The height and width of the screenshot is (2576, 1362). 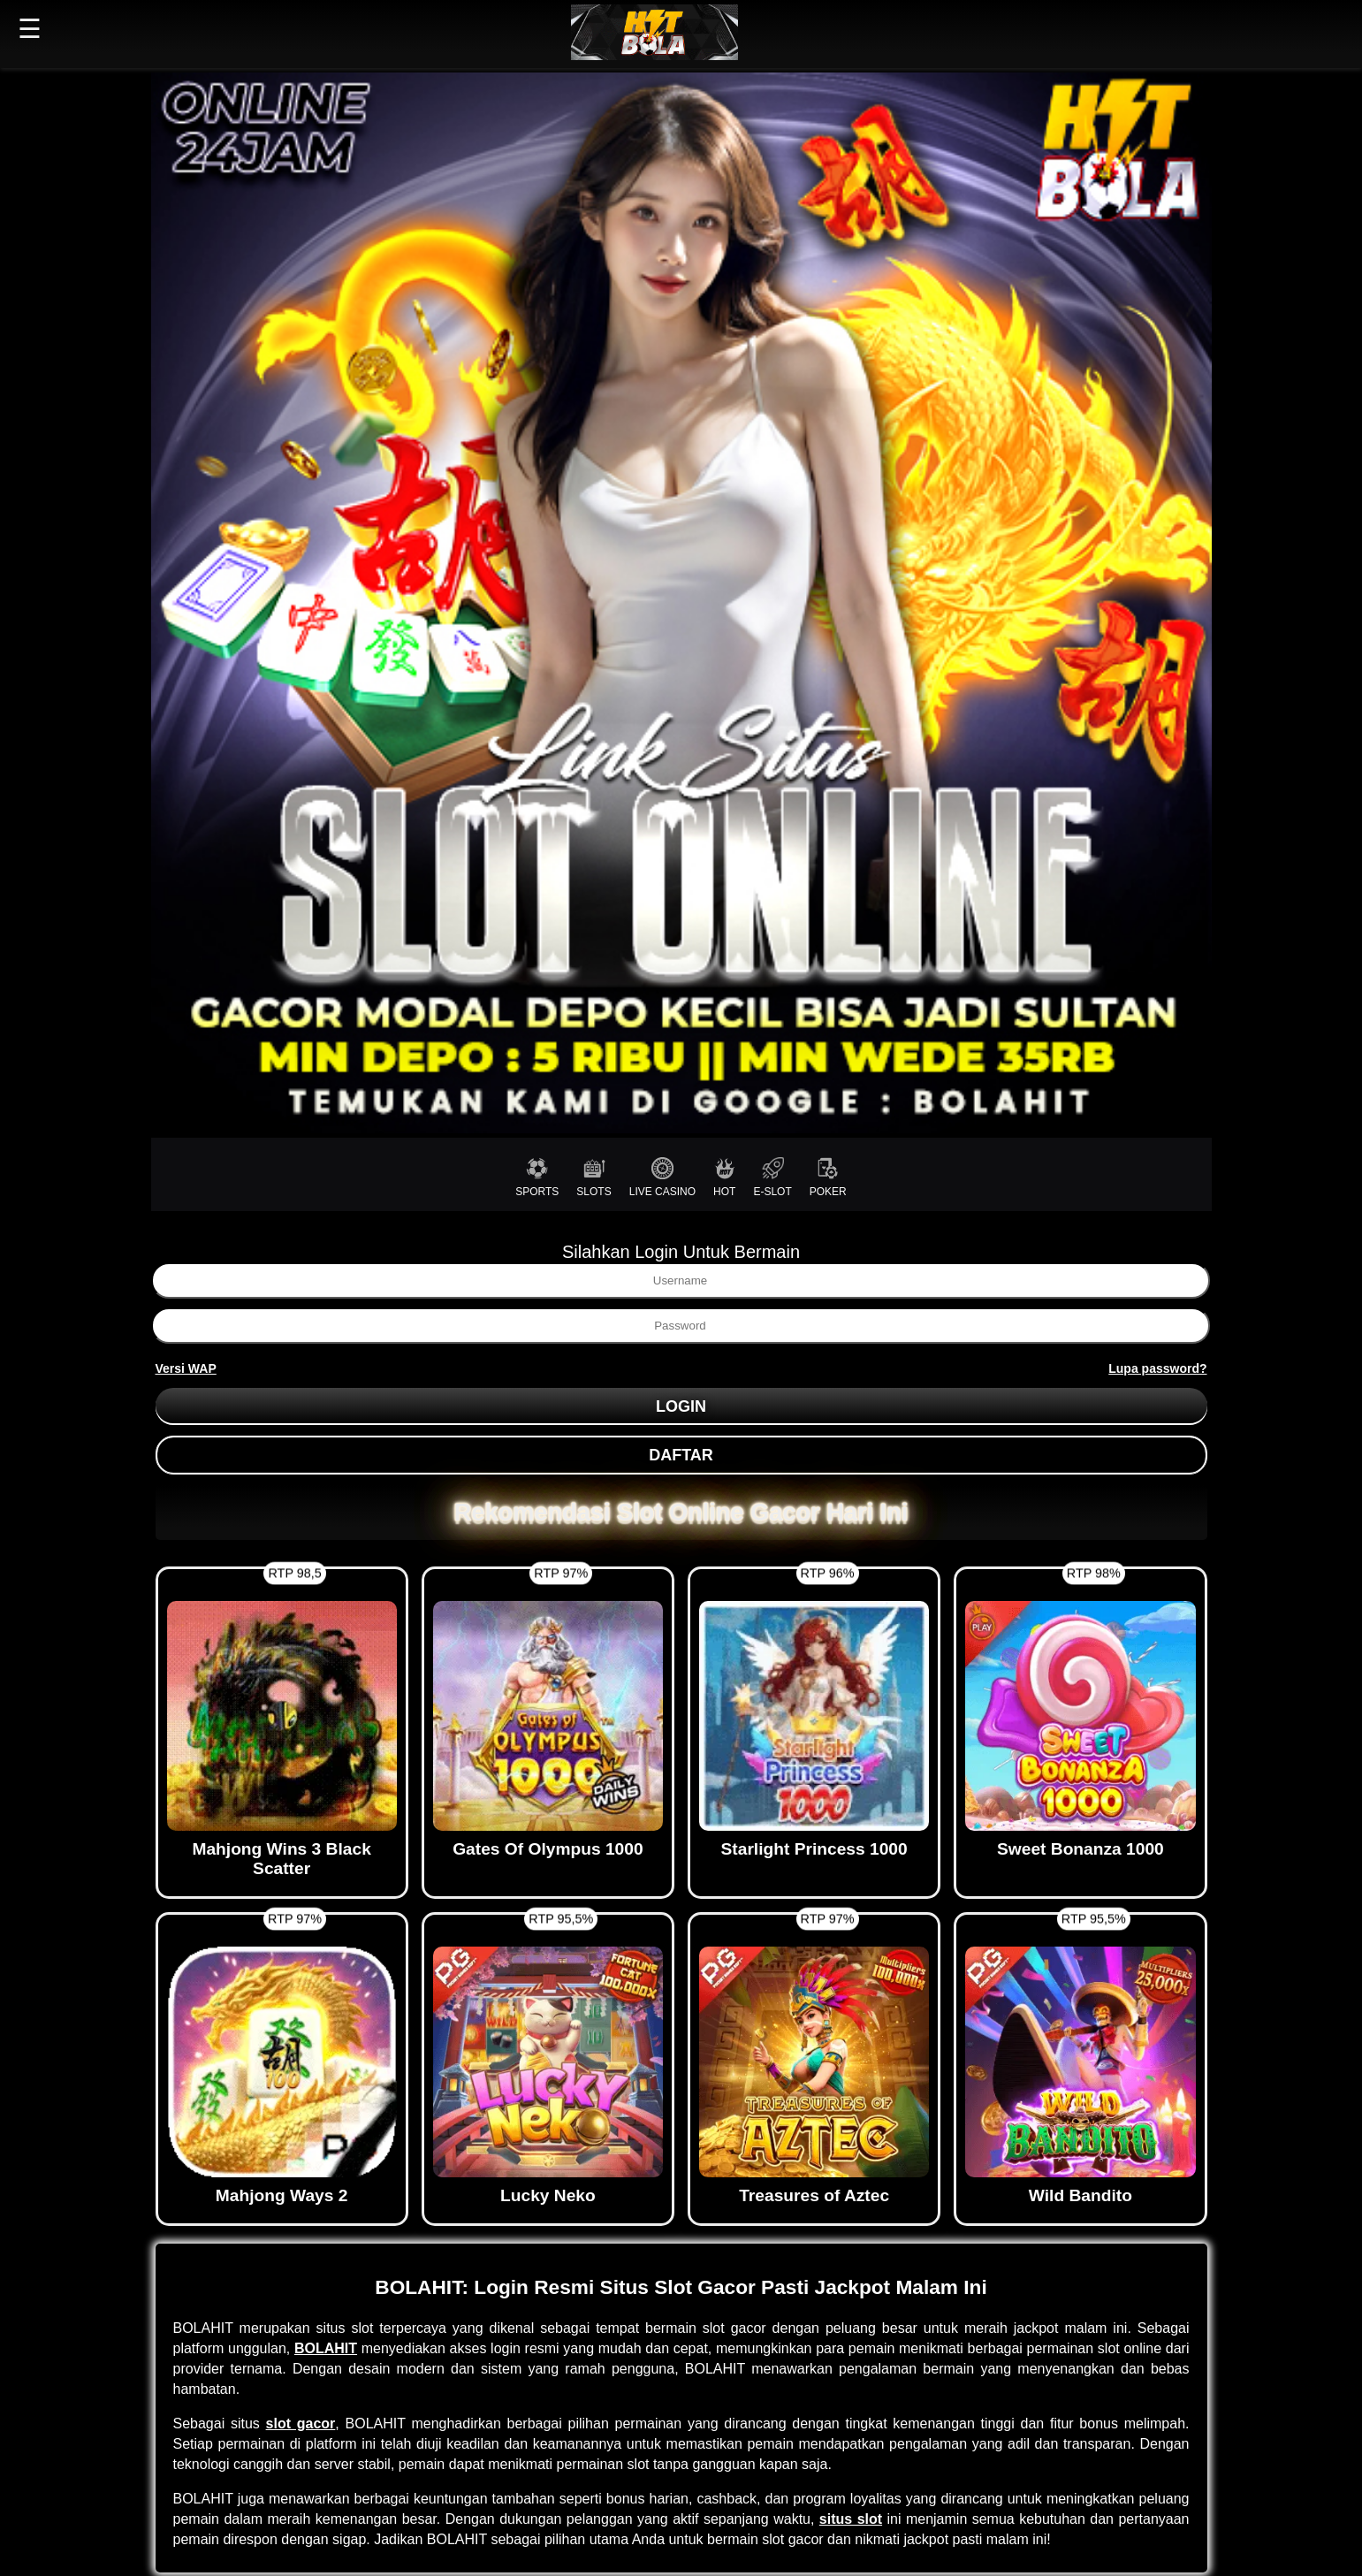 I want to click on ☰ [button], so click(x=30, y=28).